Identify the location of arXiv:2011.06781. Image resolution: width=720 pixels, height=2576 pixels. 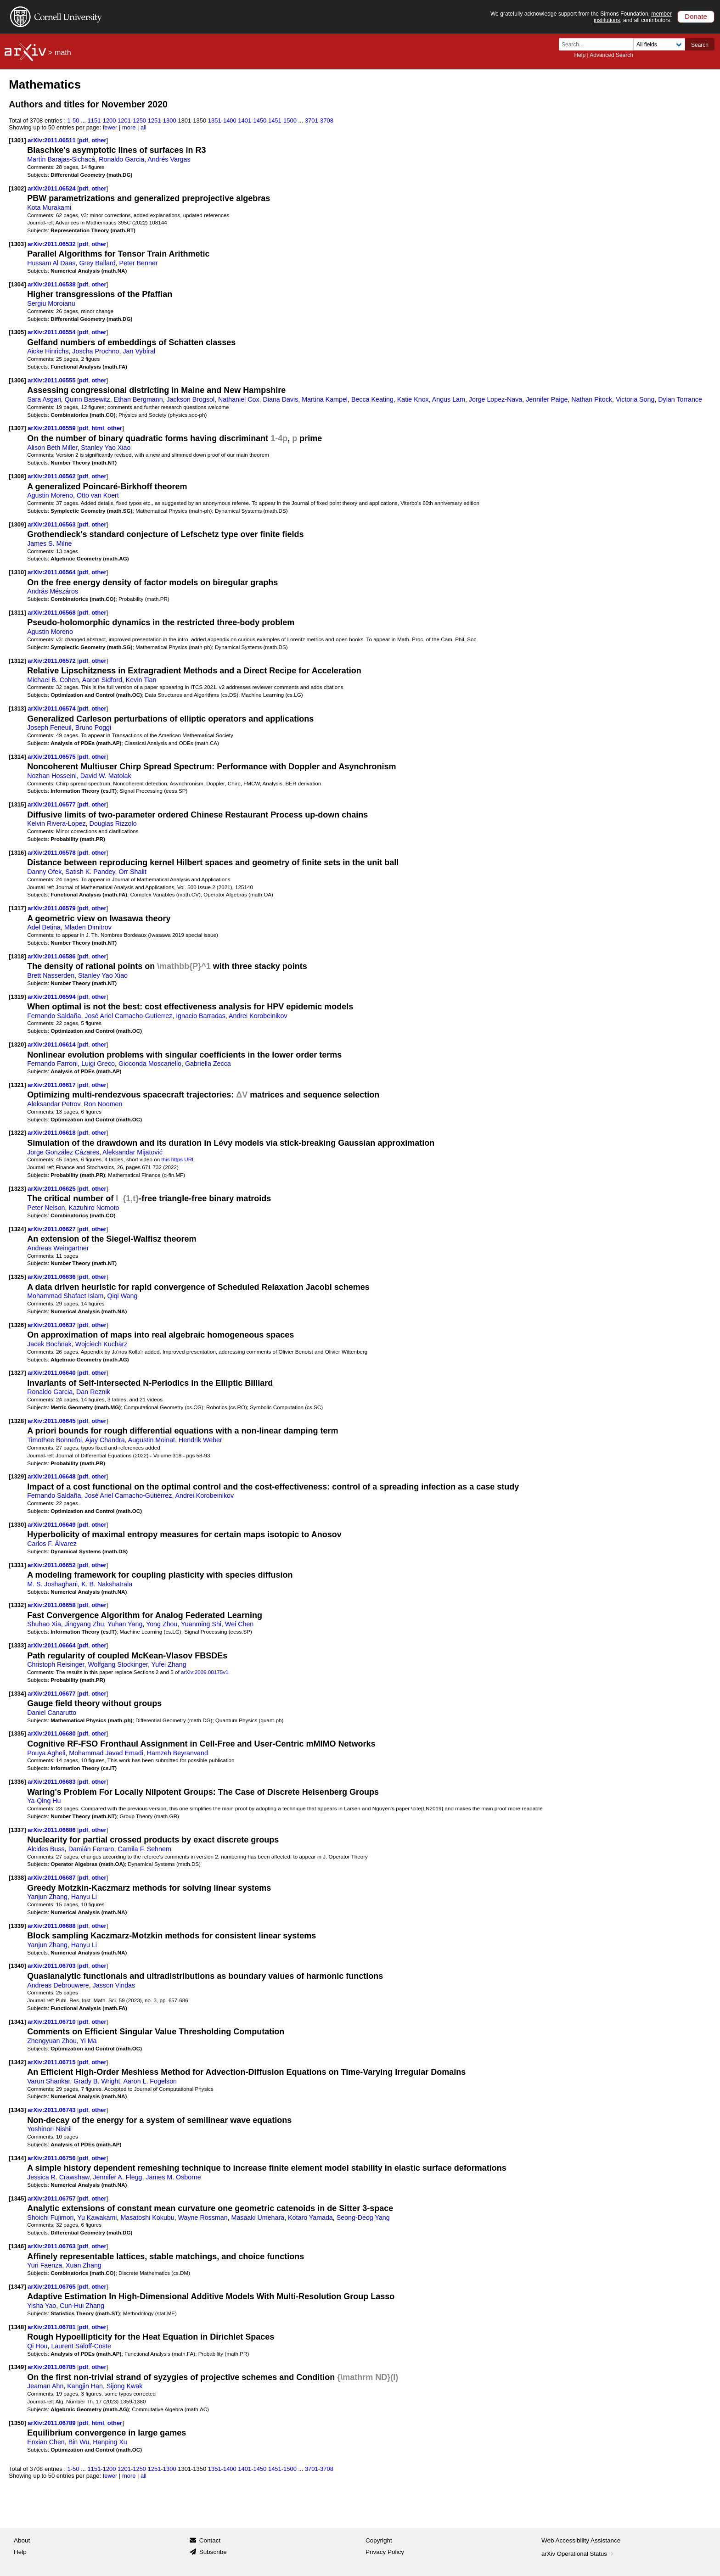
(52, 2327).